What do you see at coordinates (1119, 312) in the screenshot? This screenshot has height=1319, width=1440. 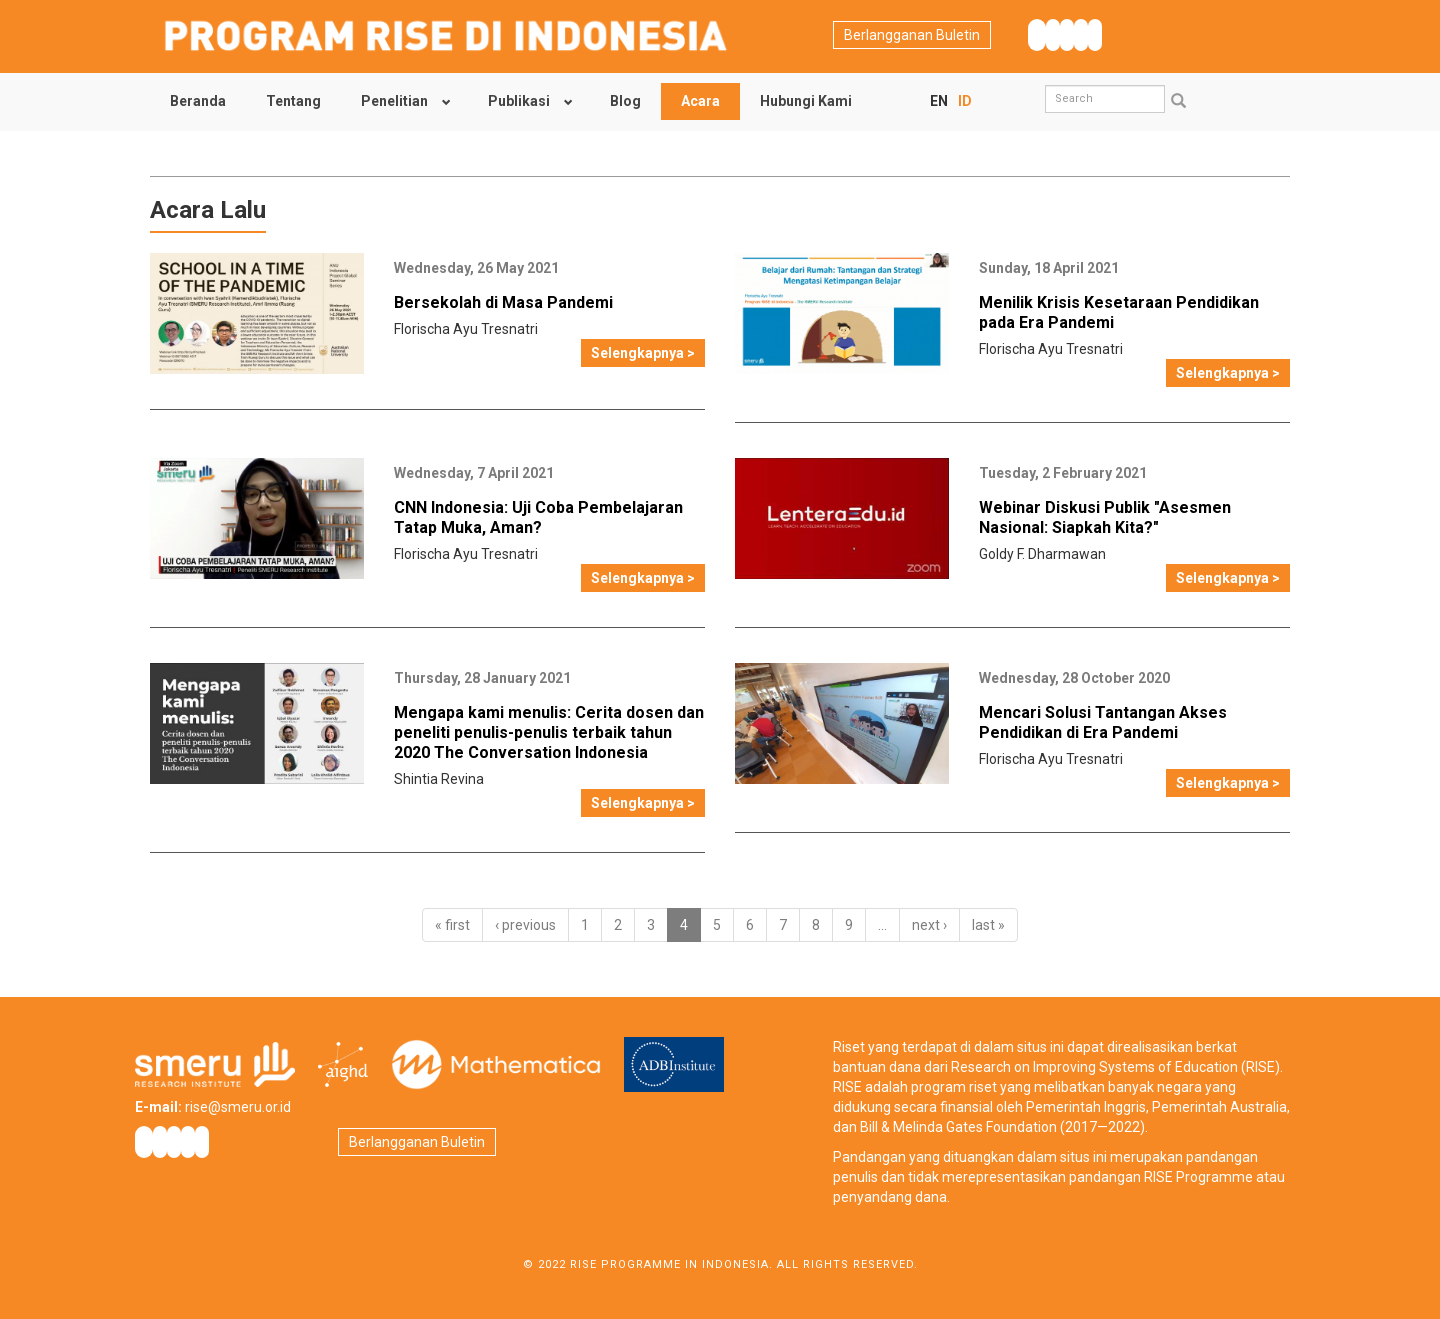 I see `Menilik Krisis Kesetaraan Pendidikan pada Era Pandemi` at bounding box center [1119, 312].